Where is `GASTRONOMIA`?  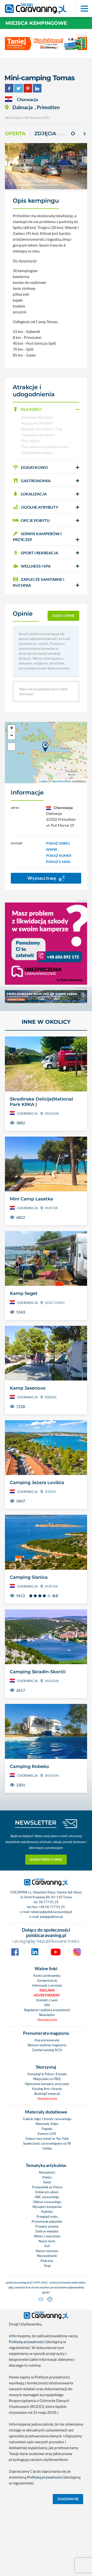 GASTRONOMIA is located at coordinates (32, 480).